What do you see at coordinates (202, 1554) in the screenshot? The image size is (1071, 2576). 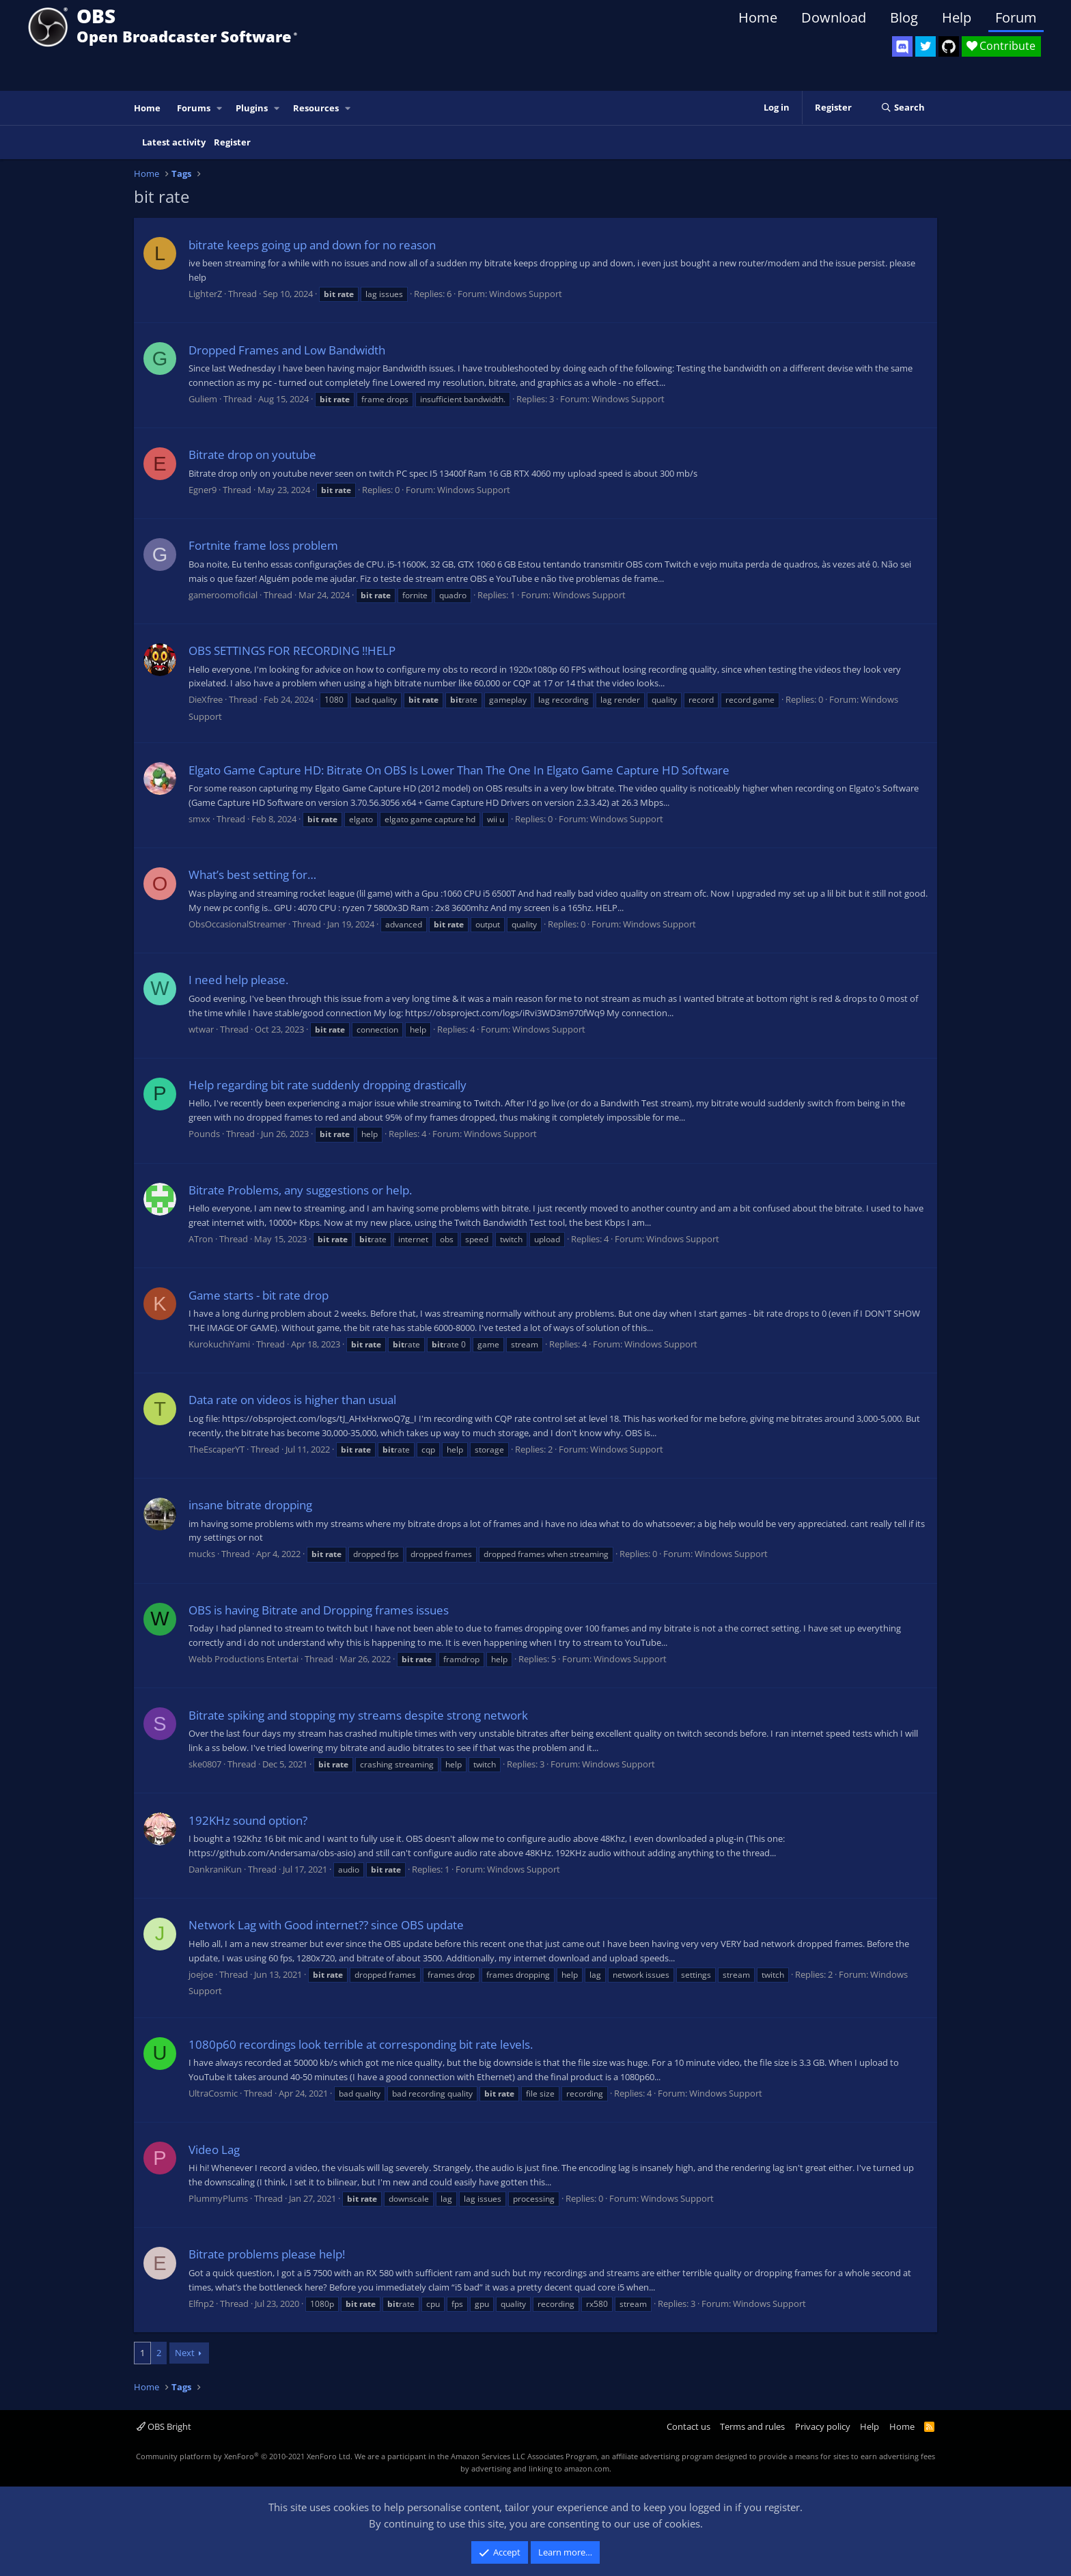 I see `mucks` at bounding box center [202, 1554].